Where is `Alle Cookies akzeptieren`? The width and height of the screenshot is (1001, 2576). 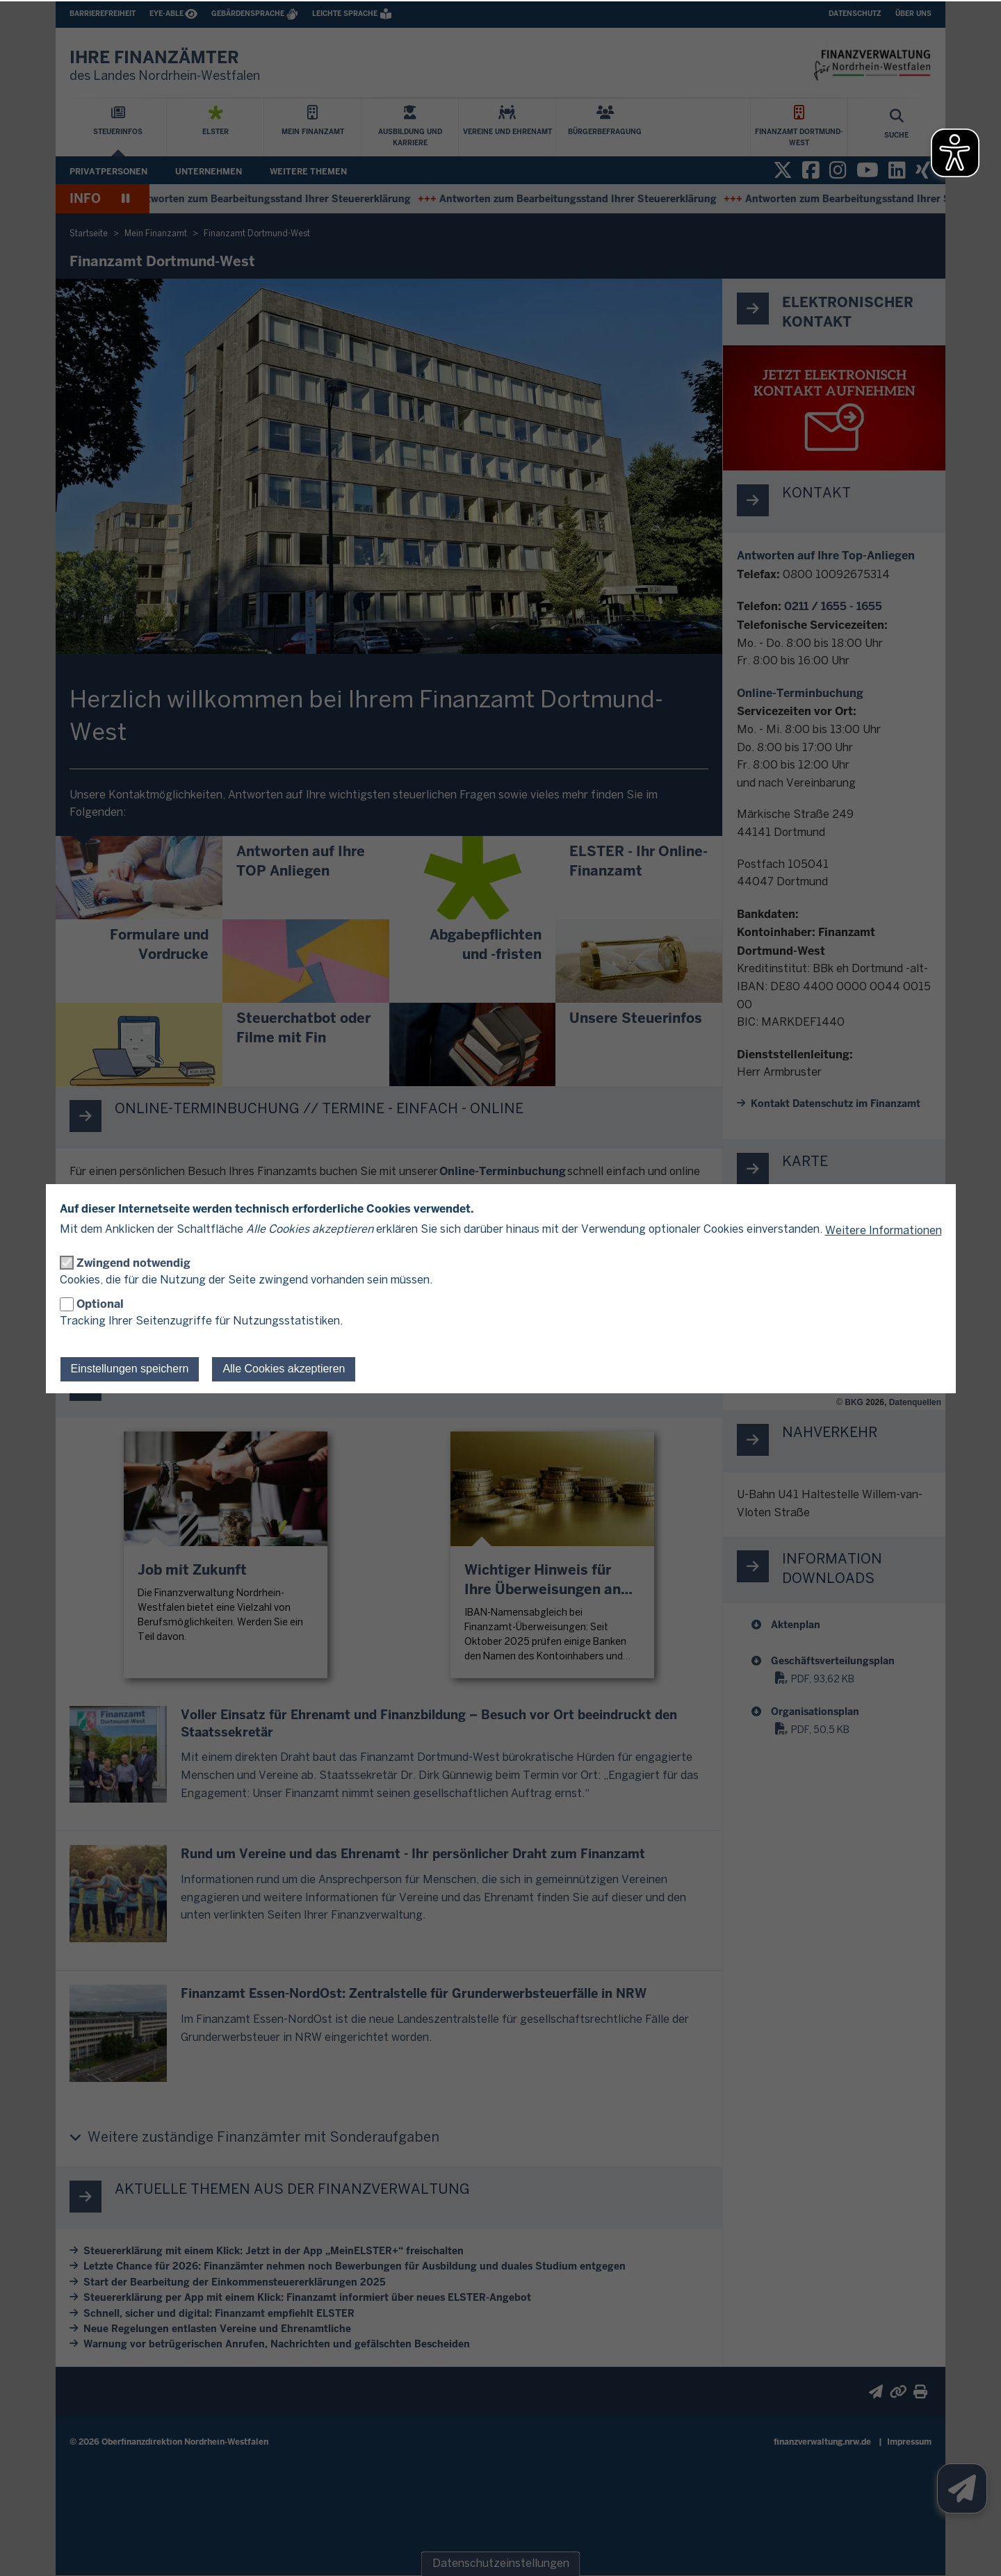
Alle Cookies akzeptieren is located at coordinates (283, 1369).